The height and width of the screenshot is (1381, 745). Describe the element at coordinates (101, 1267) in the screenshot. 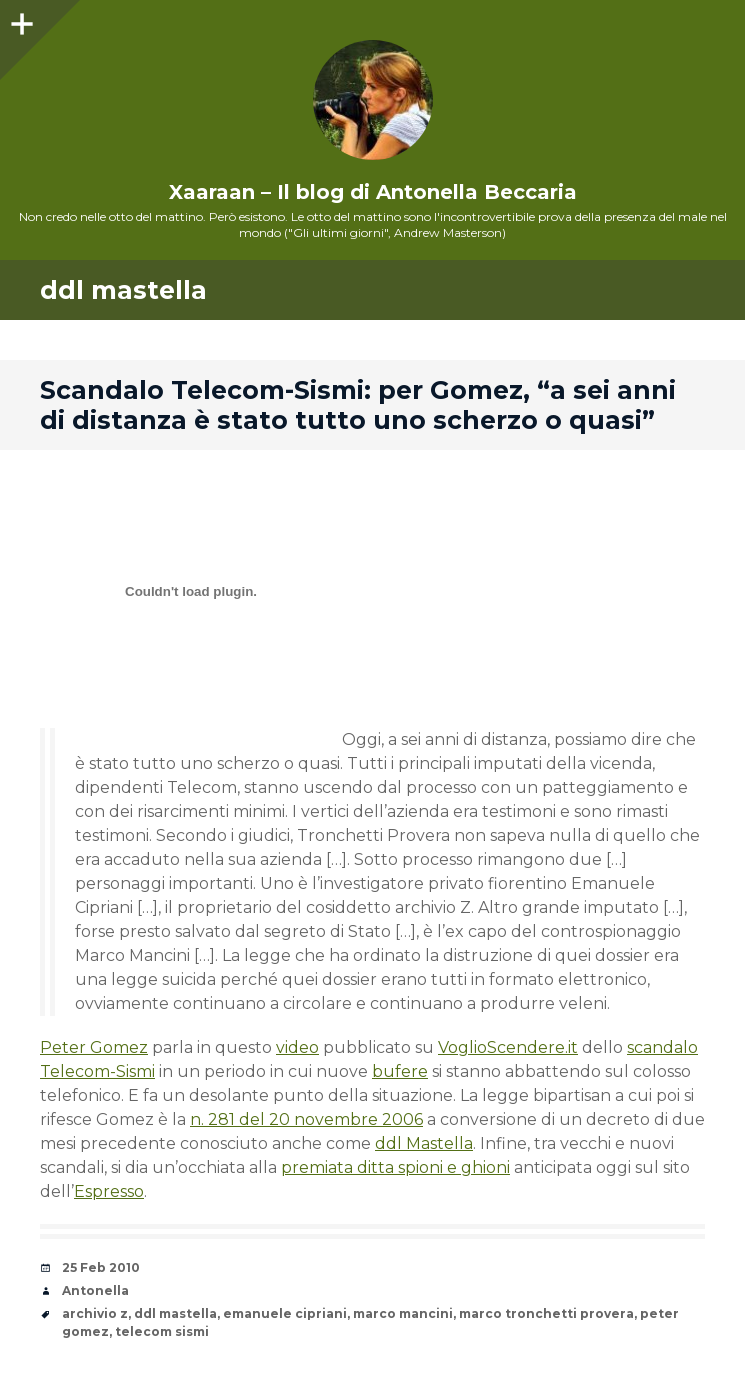

I see `25 Feb 2010` at that location.